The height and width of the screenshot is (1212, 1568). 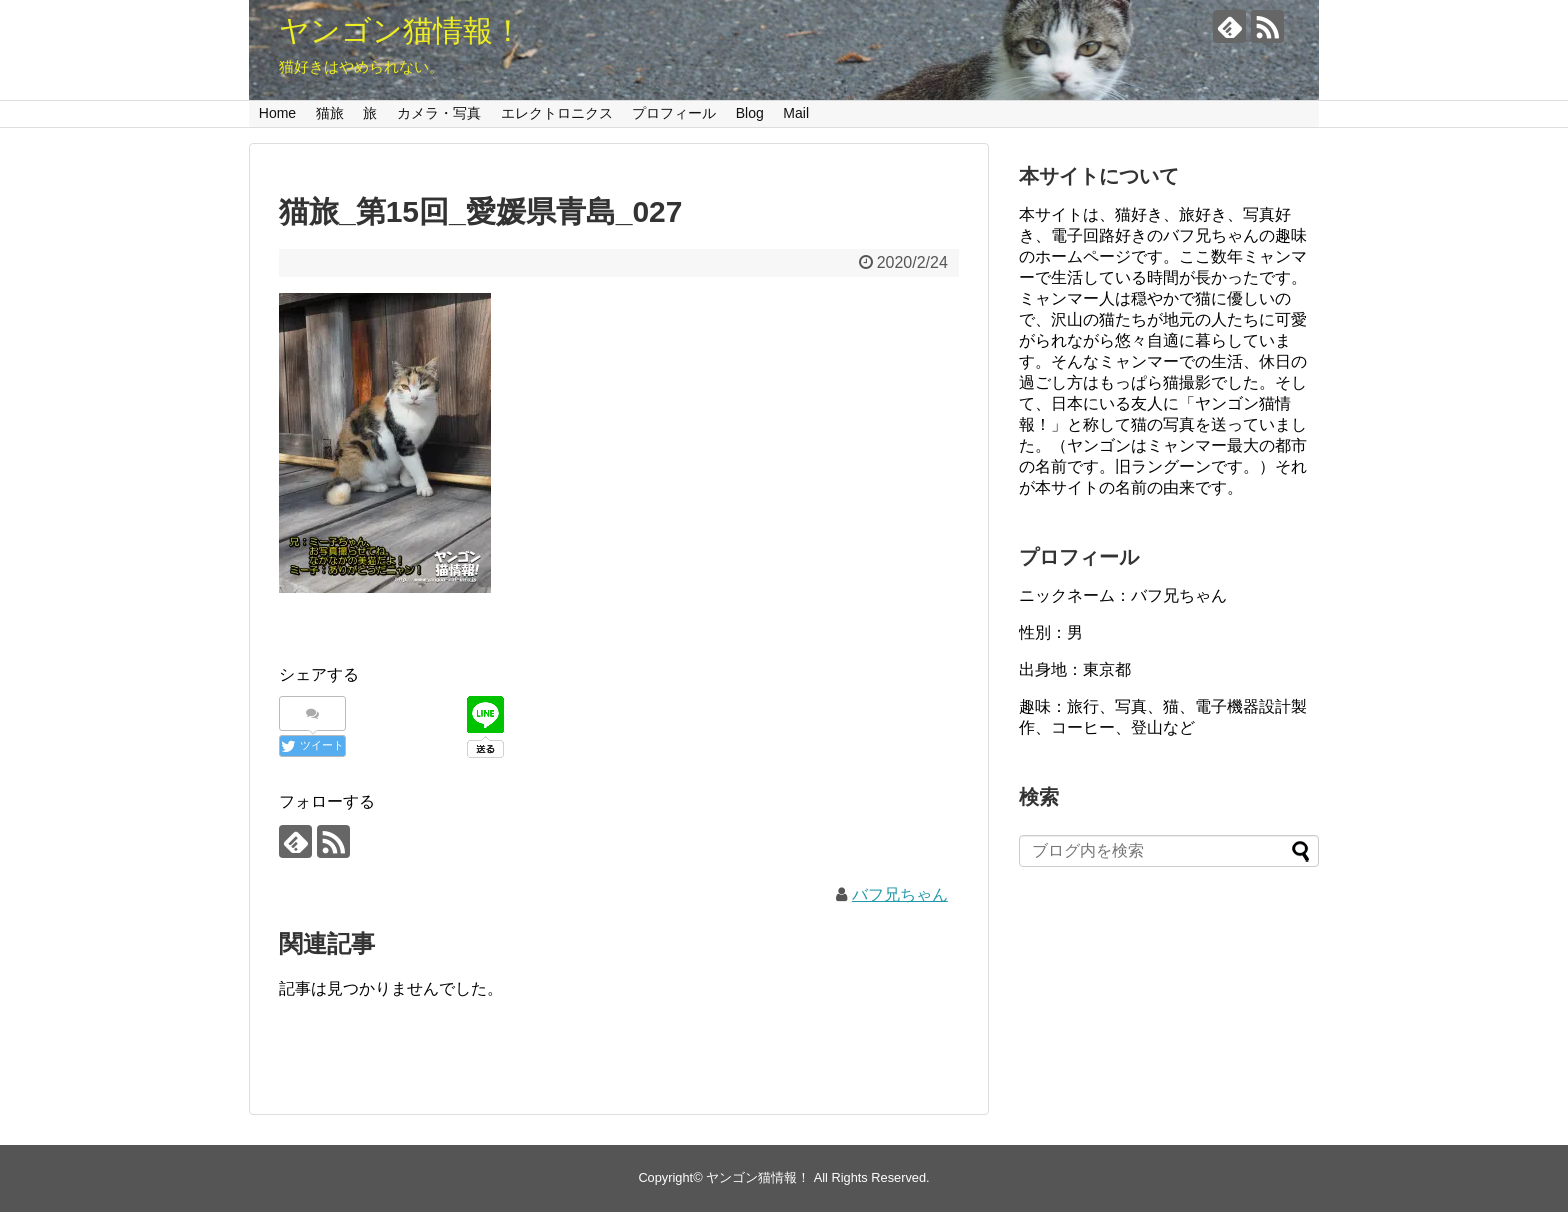 What do you see at coordinates (750, 113) in the screenshot?
I see `Blog` at bounding box center [750, 113].